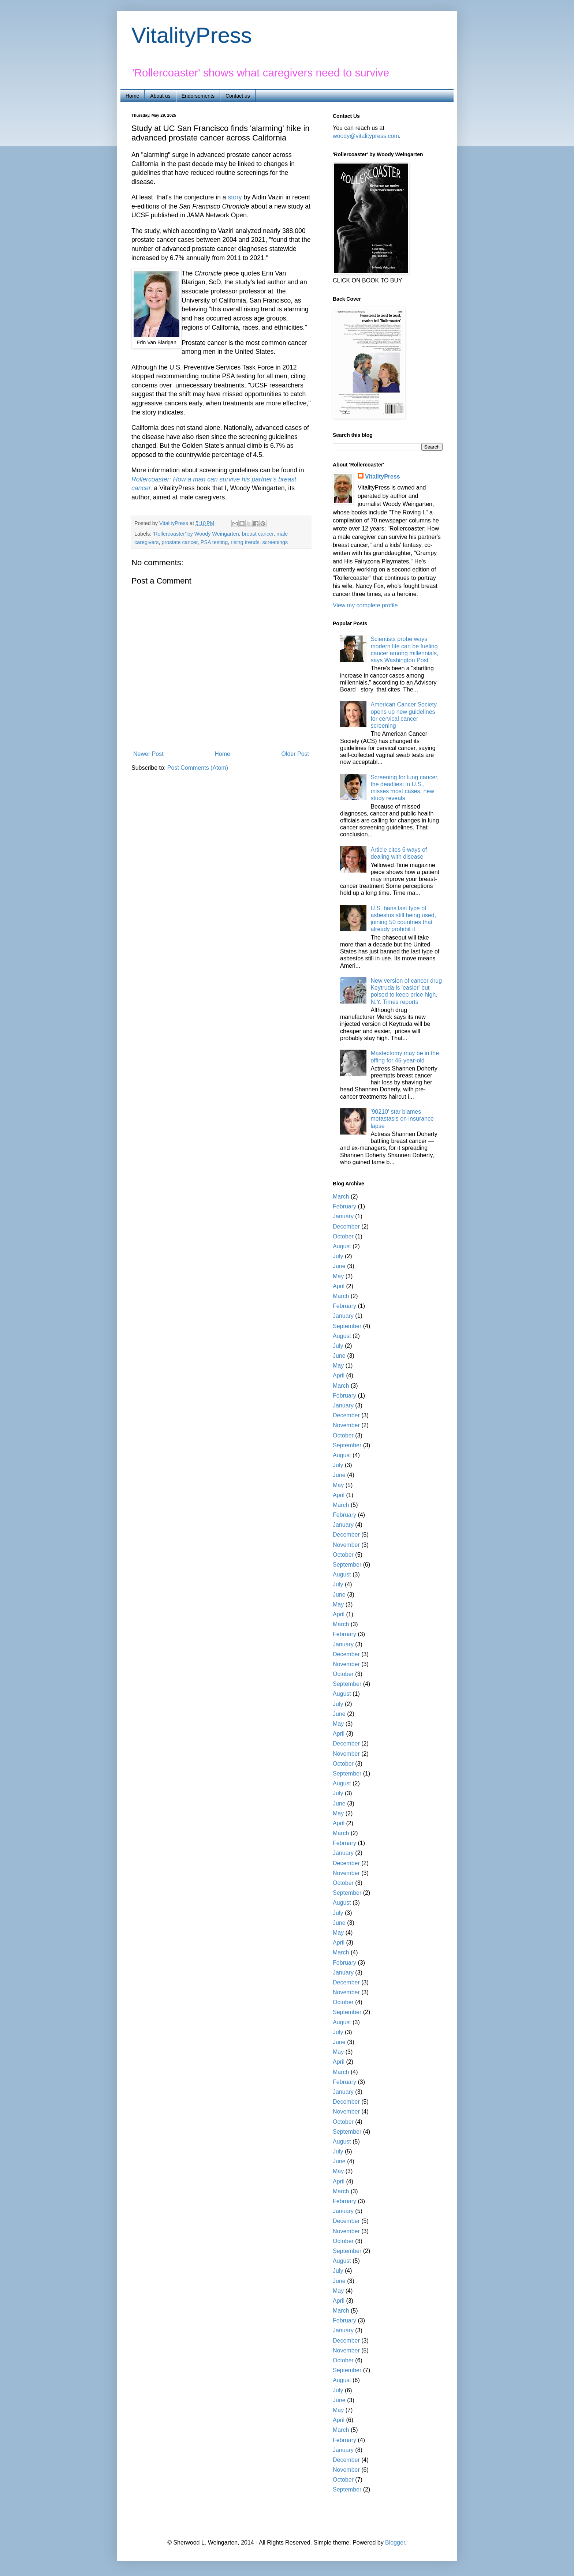 The image size is (574, 2576). I want to click on '90210' star blames metastasis on insurance lapse, so click(402, 1119).